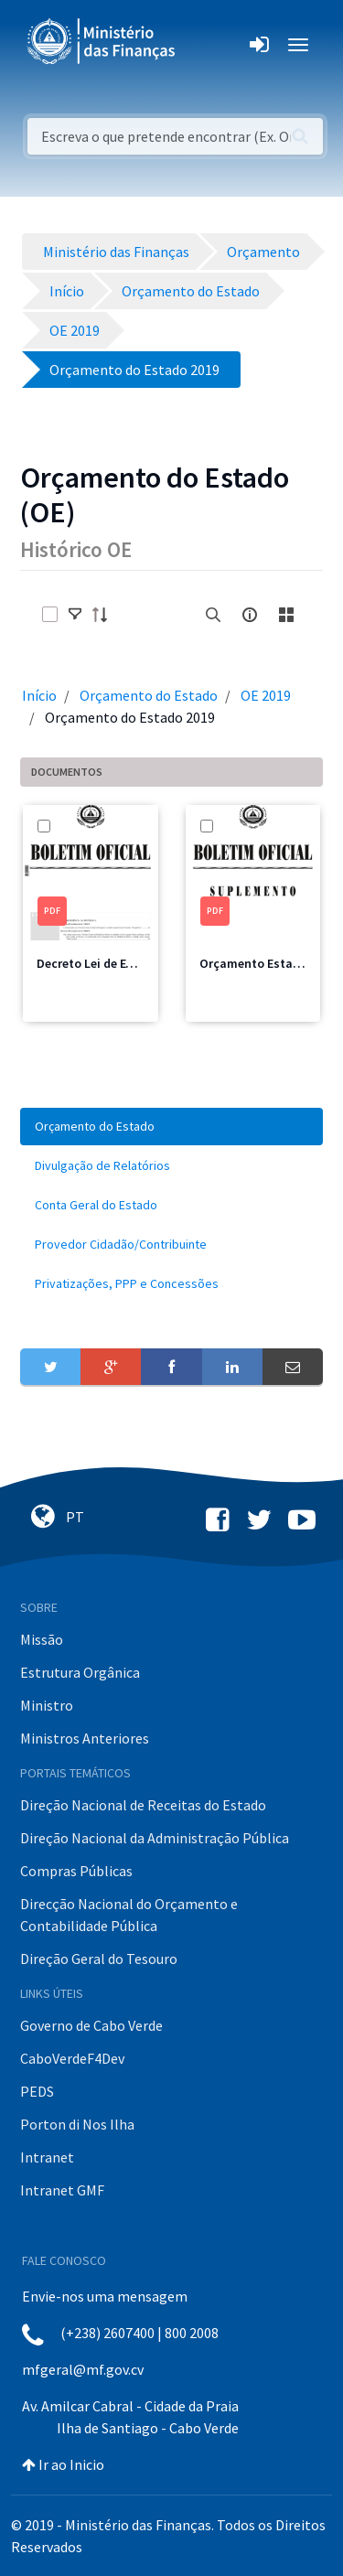  What do you see at coordinates (41, 1639) in the screenshot?
I see `Missão` at bounding box center [41, 1639].